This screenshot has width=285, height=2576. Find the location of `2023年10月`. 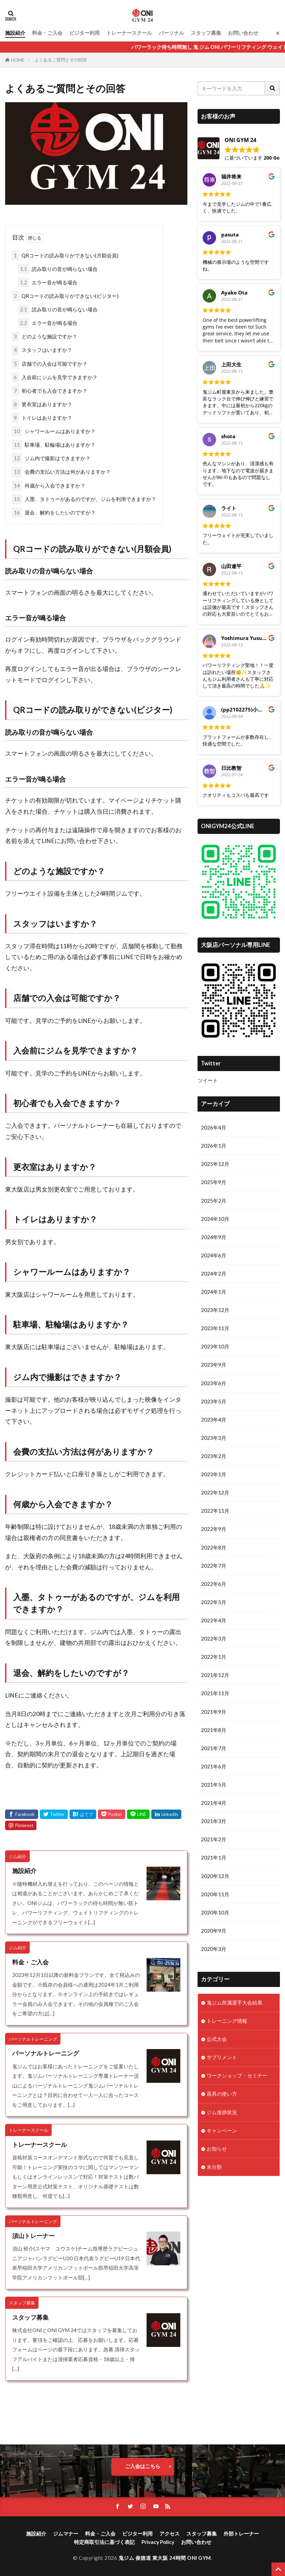

2023年10月 is located at coordinates (215, 1346).